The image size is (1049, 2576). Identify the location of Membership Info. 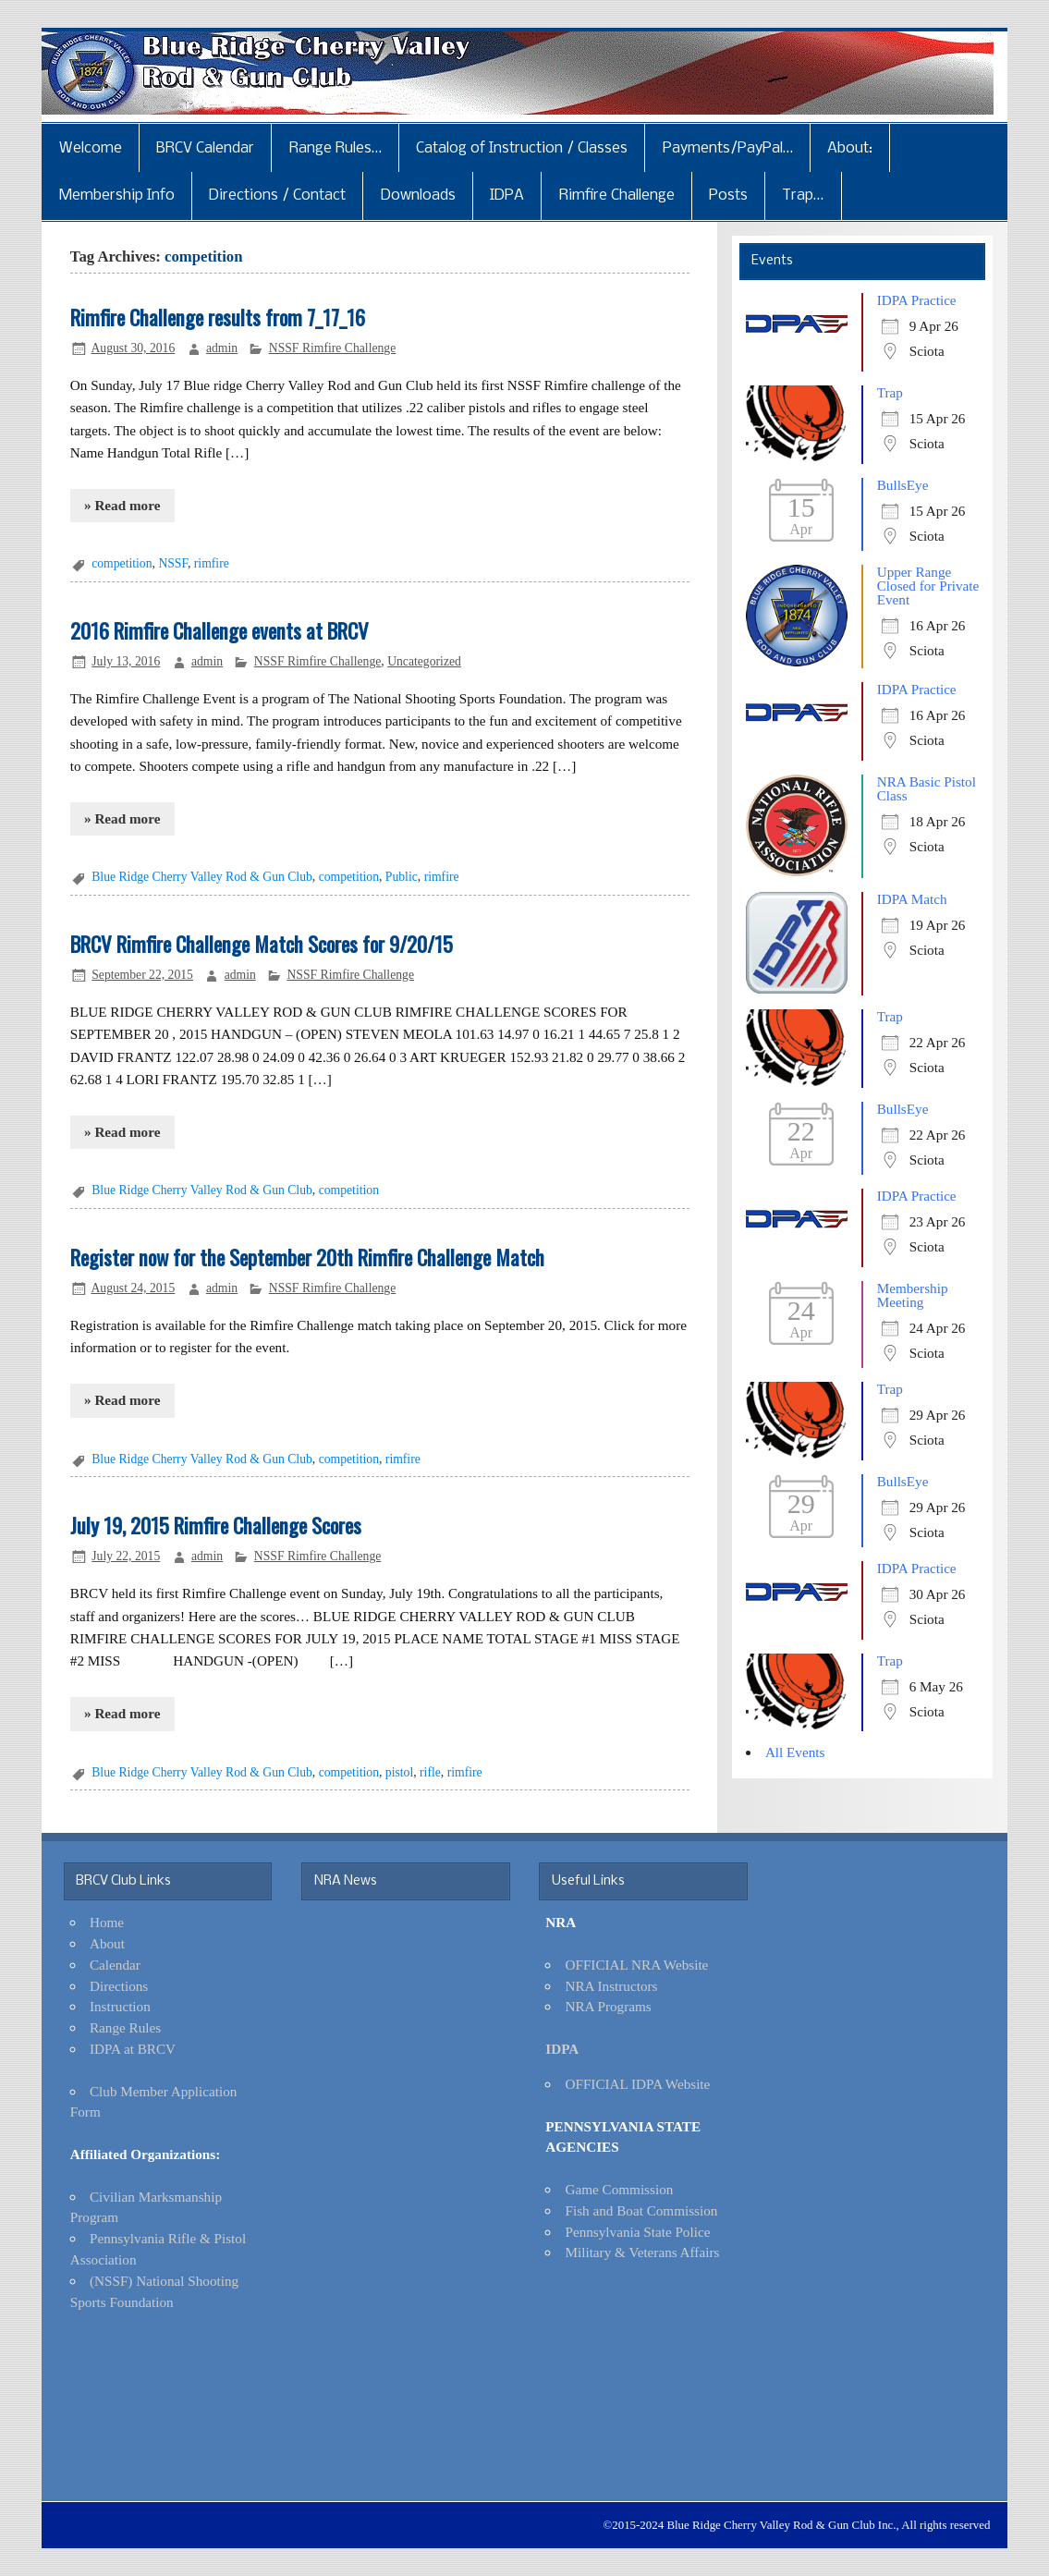
(117, 195).